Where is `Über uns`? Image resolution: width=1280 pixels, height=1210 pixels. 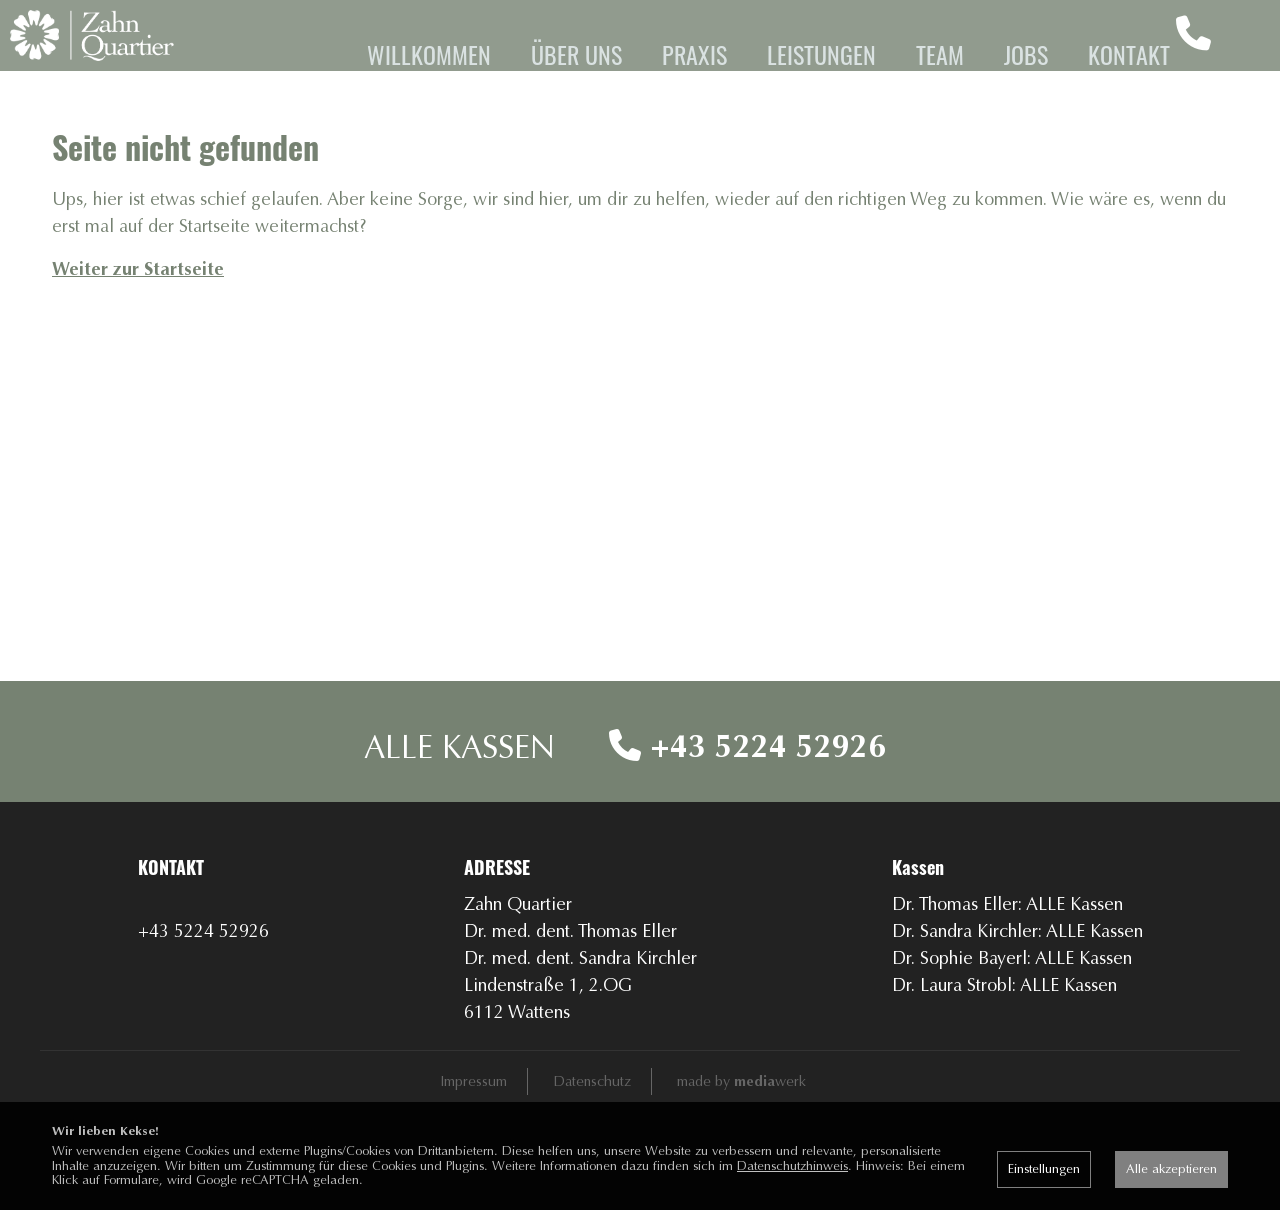 Über uns is located at coordinates (576, 54).